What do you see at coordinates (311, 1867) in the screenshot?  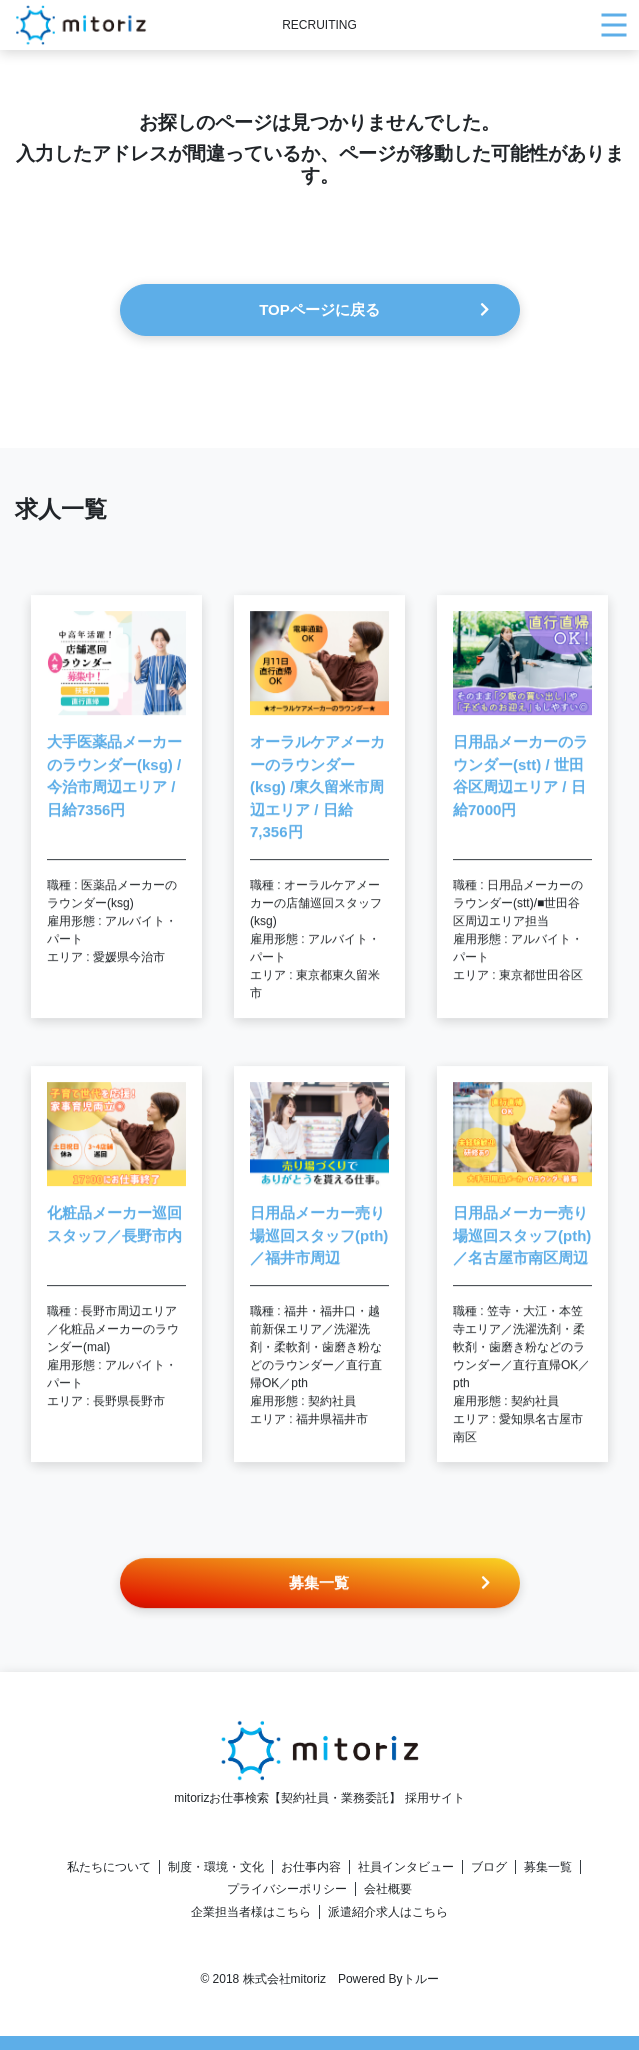 I see `お仕事内容` at bounding box center [311, 1867].